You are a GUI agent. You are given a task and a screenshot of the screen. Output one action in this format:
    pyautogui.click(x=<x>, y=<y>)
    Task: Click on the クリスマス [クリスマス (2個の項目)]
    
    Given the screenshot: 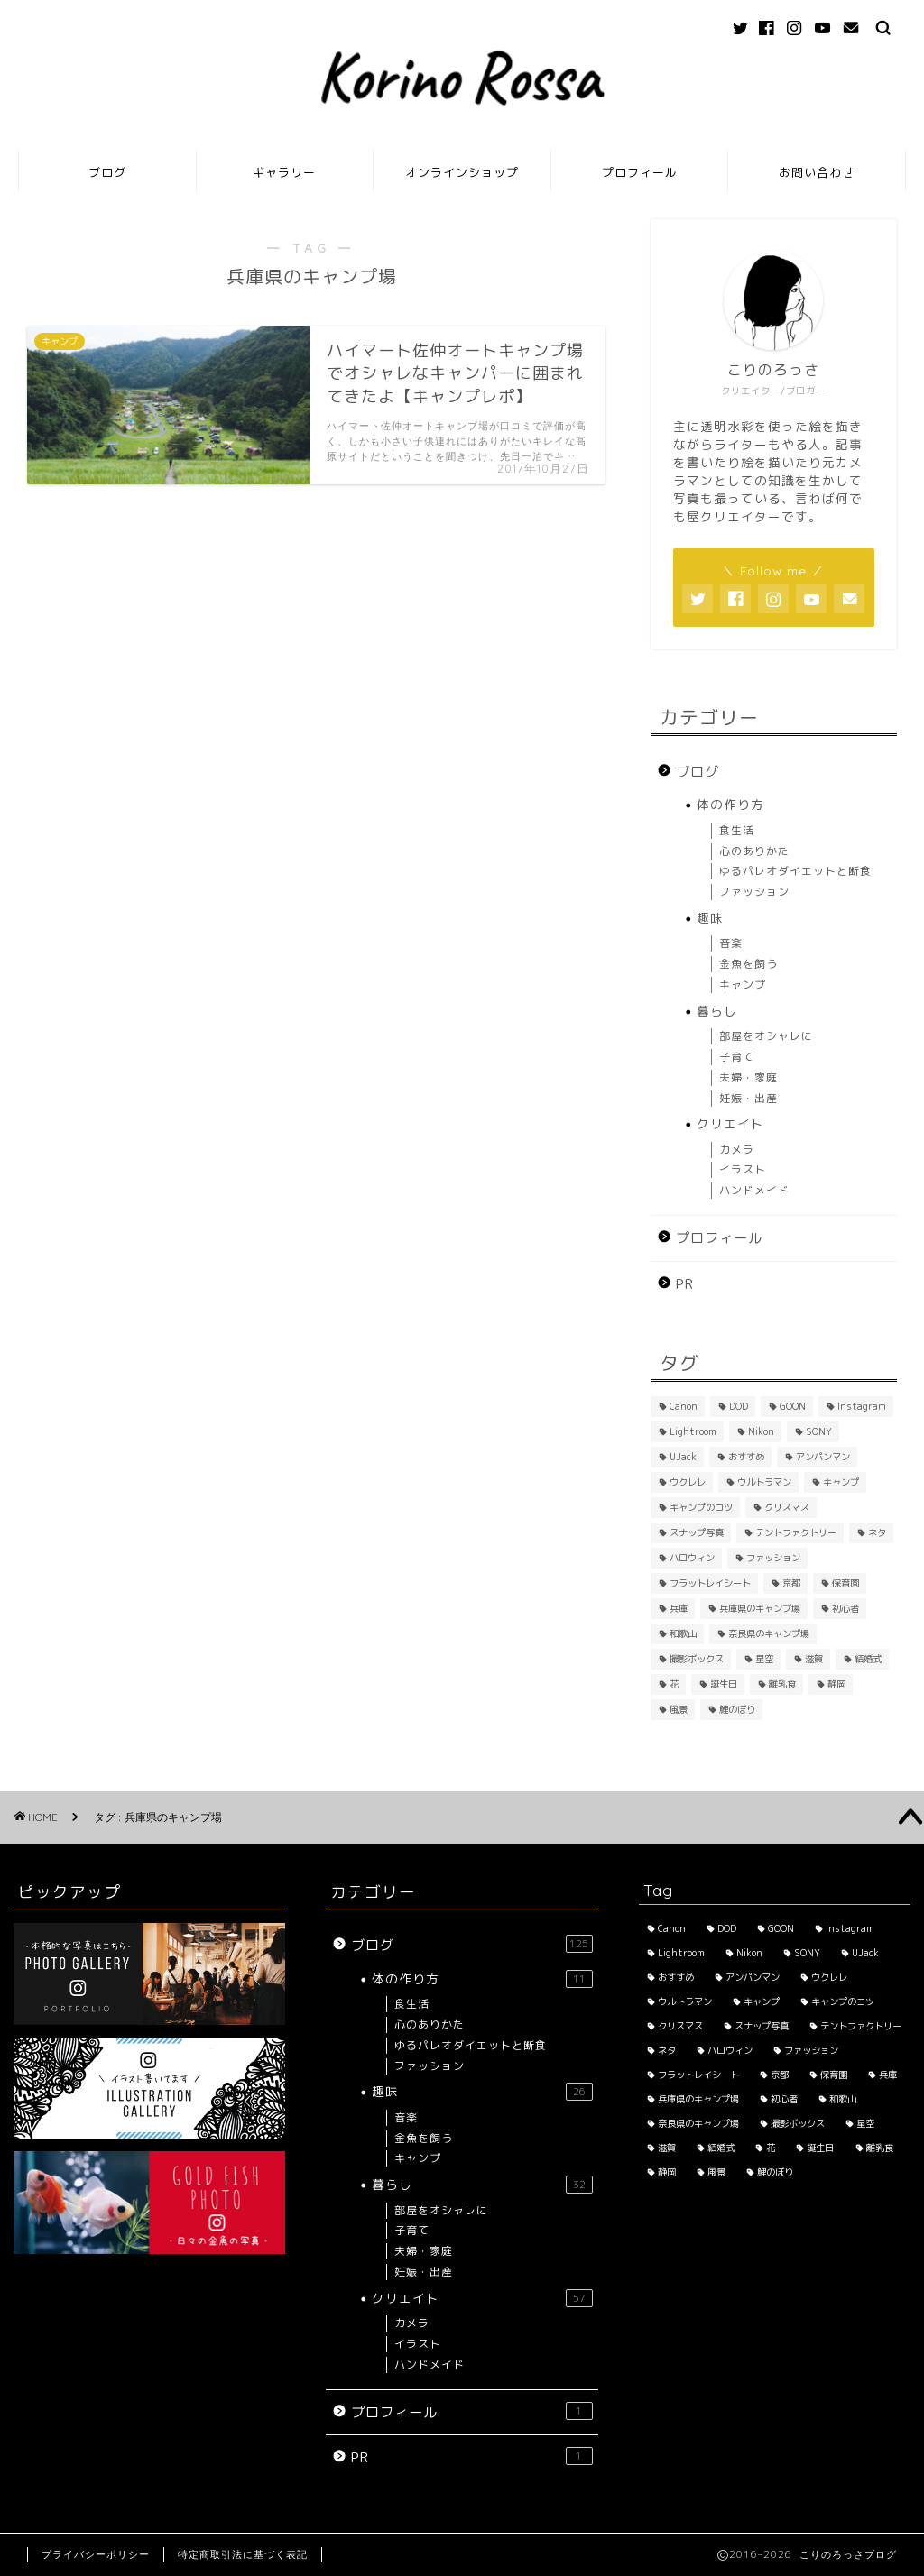 What is the action you would take?
    pyautogui.click(x=786, y=1507)
    